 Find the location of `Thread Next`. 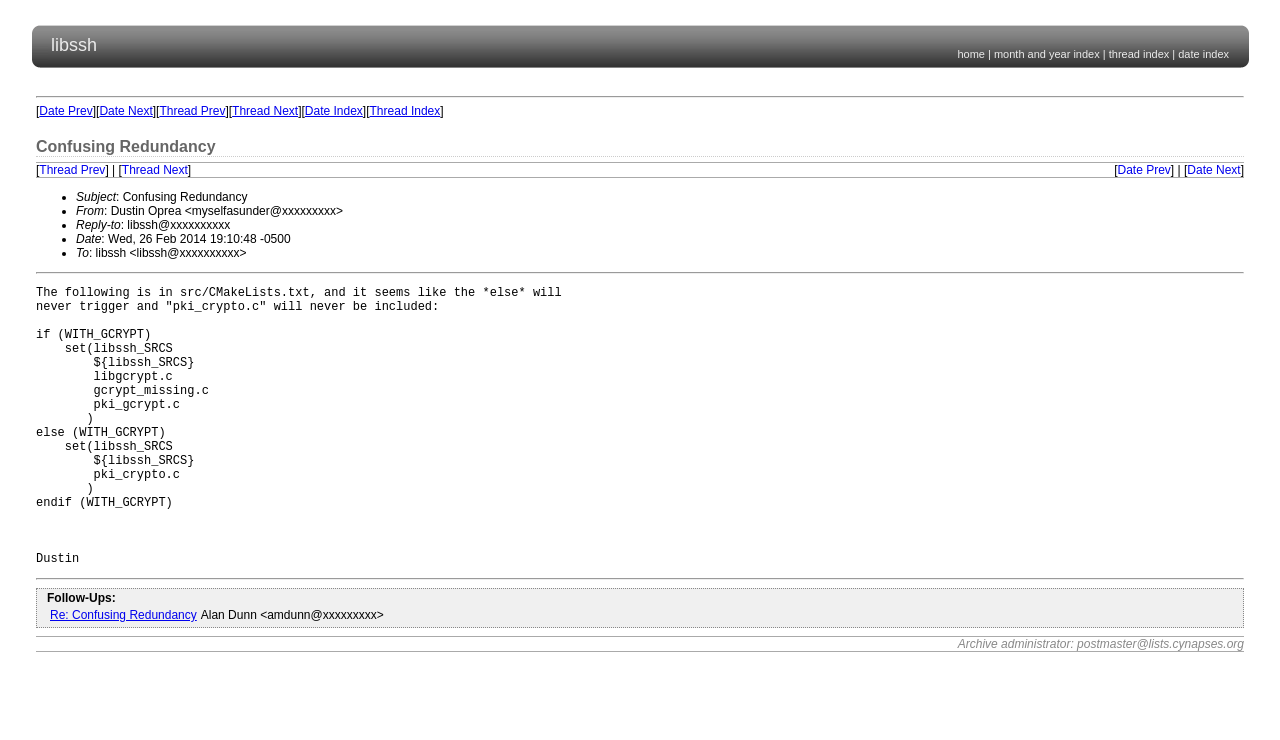

Thread Next is located at coordinates (265, 111).